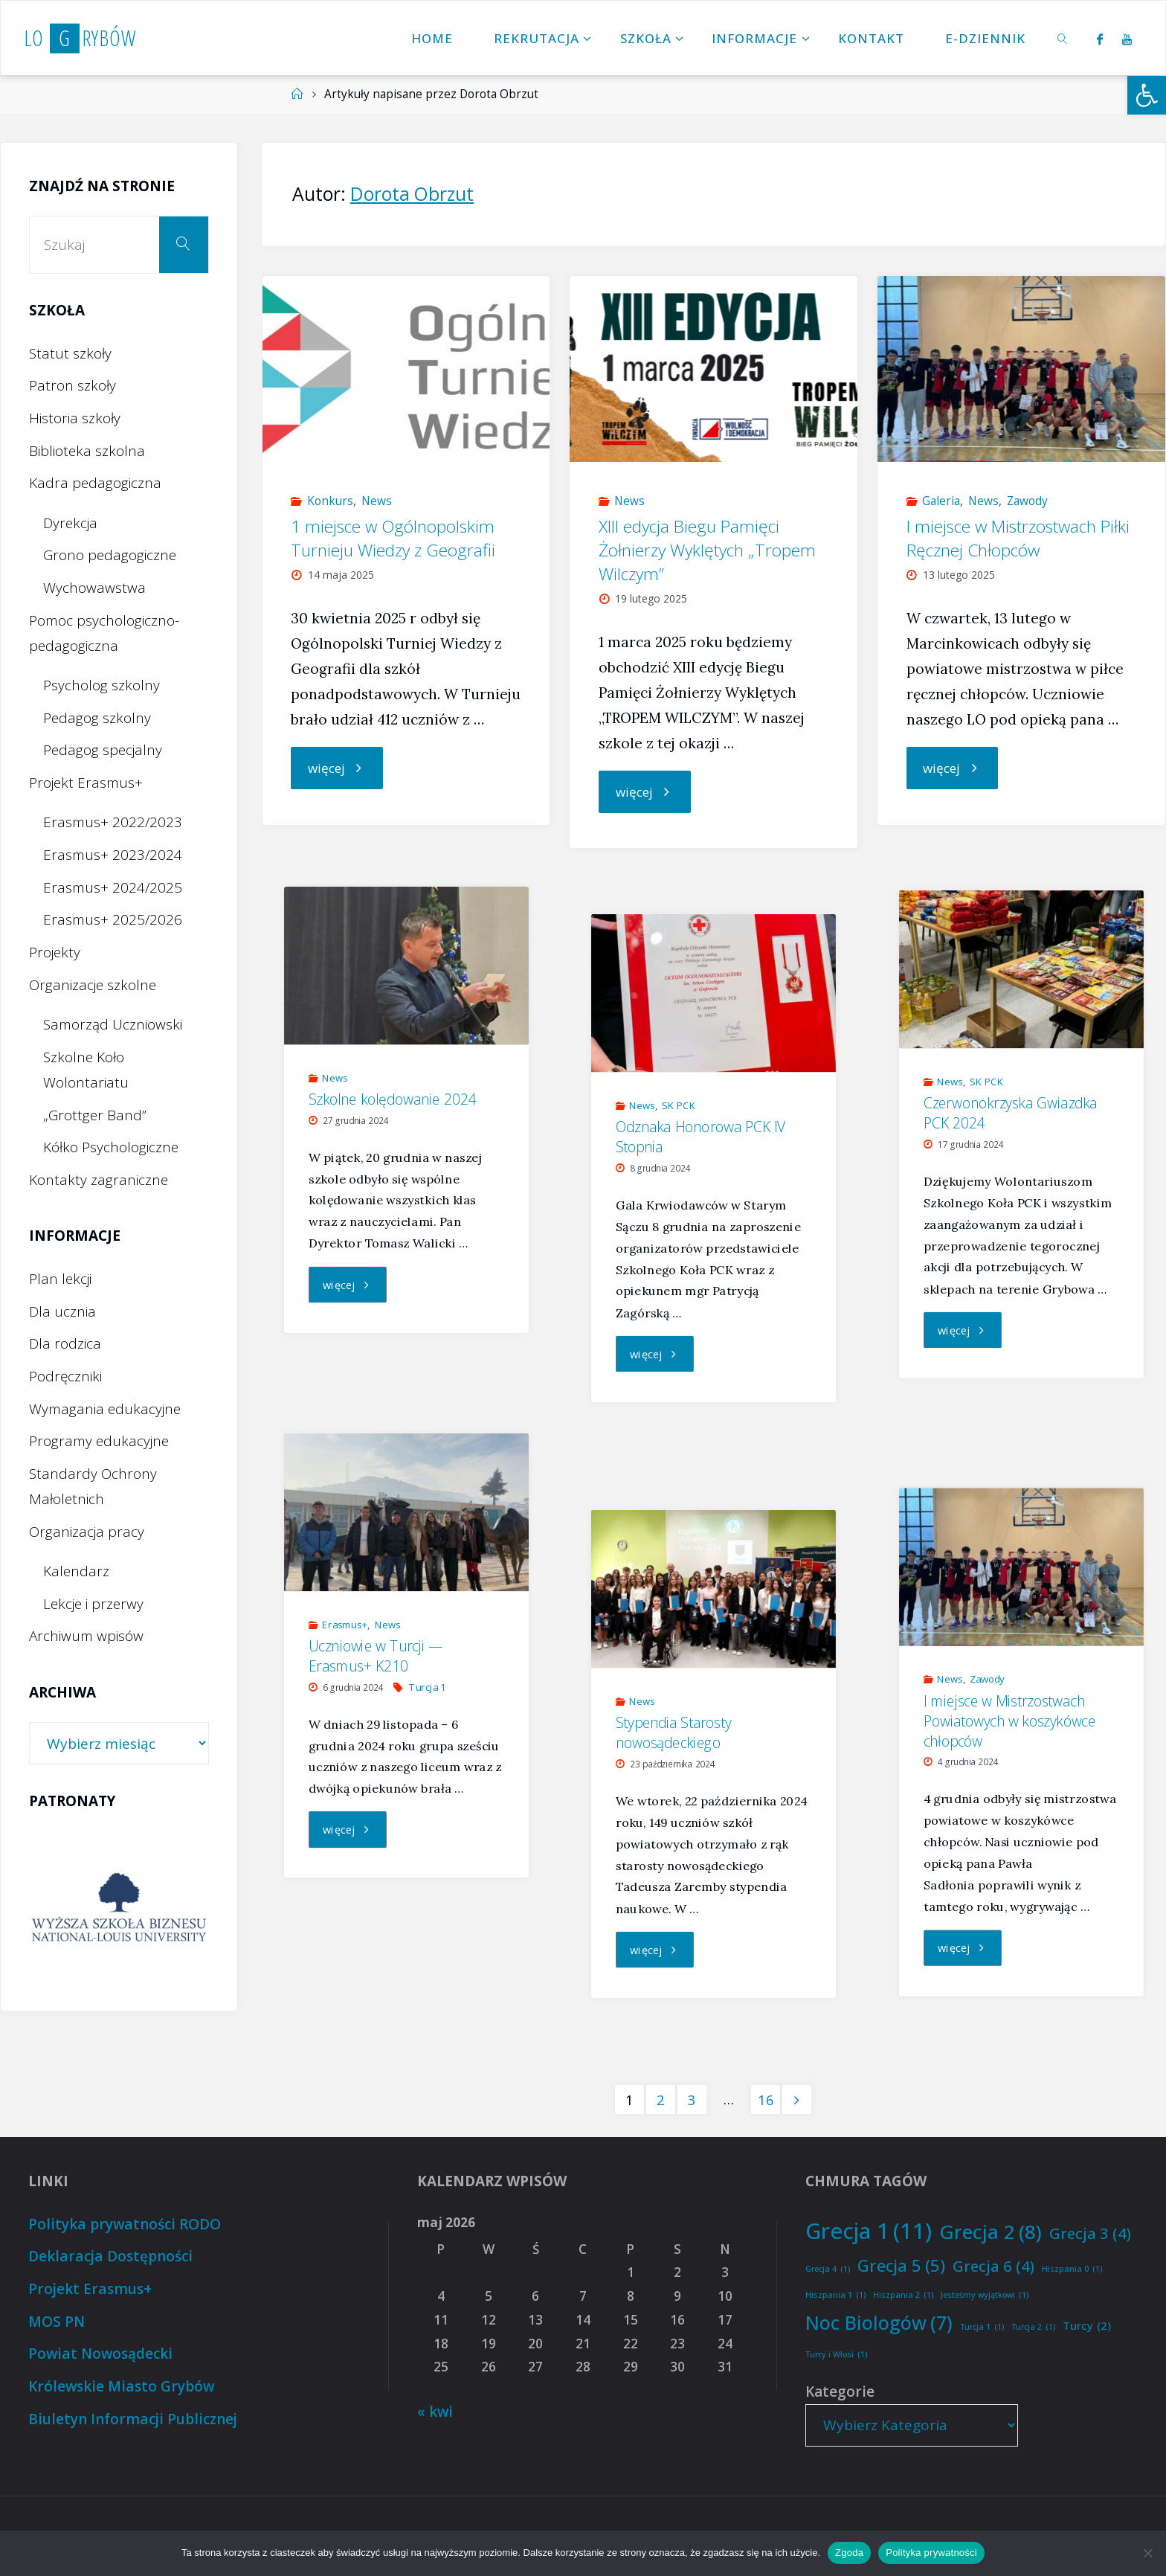 The height and width of the screenshot is (2576, 1166). I want to click on Grecja 4 [Grecja 4 (1 element)], so click(827, 2269).